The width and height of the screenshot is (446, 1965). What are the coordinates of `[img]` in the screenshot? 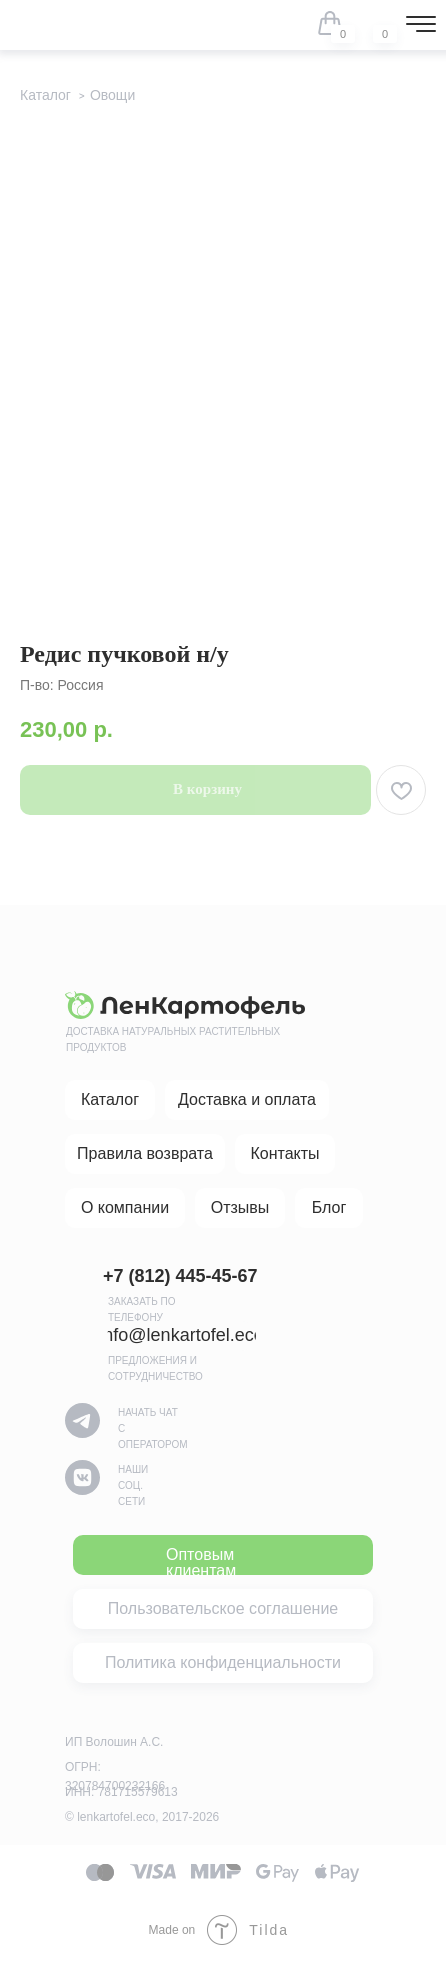 It's located at (372, 23).